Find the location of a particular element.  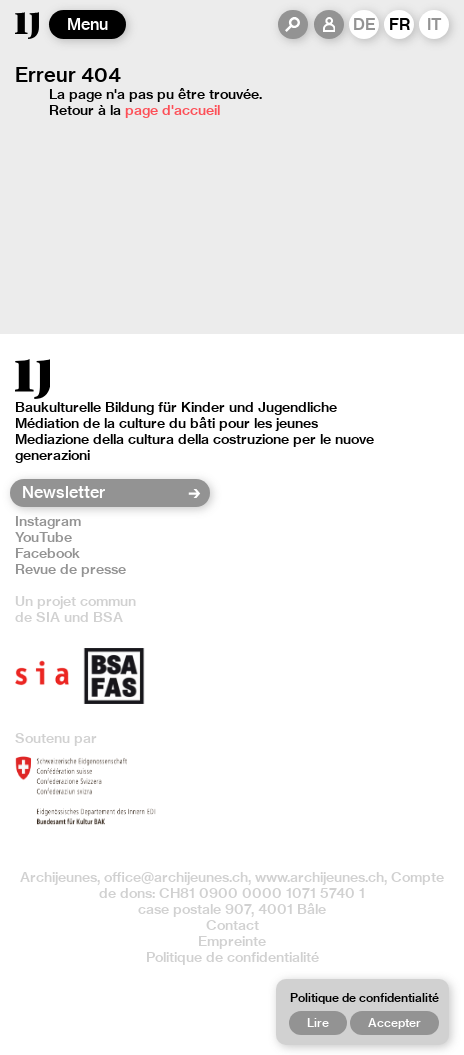

Menu is located at coordinates (87, 24).